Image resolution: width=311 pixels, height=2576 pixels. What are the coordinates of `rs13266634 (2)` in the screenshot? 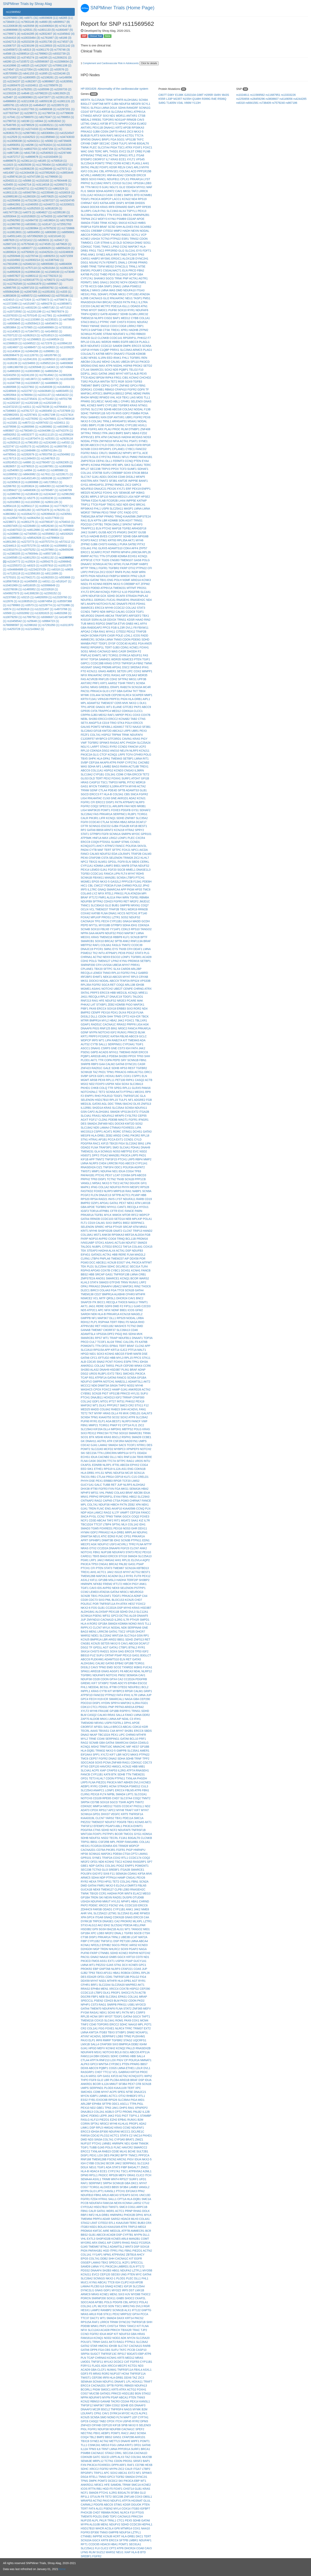 It's located at (63, 61).